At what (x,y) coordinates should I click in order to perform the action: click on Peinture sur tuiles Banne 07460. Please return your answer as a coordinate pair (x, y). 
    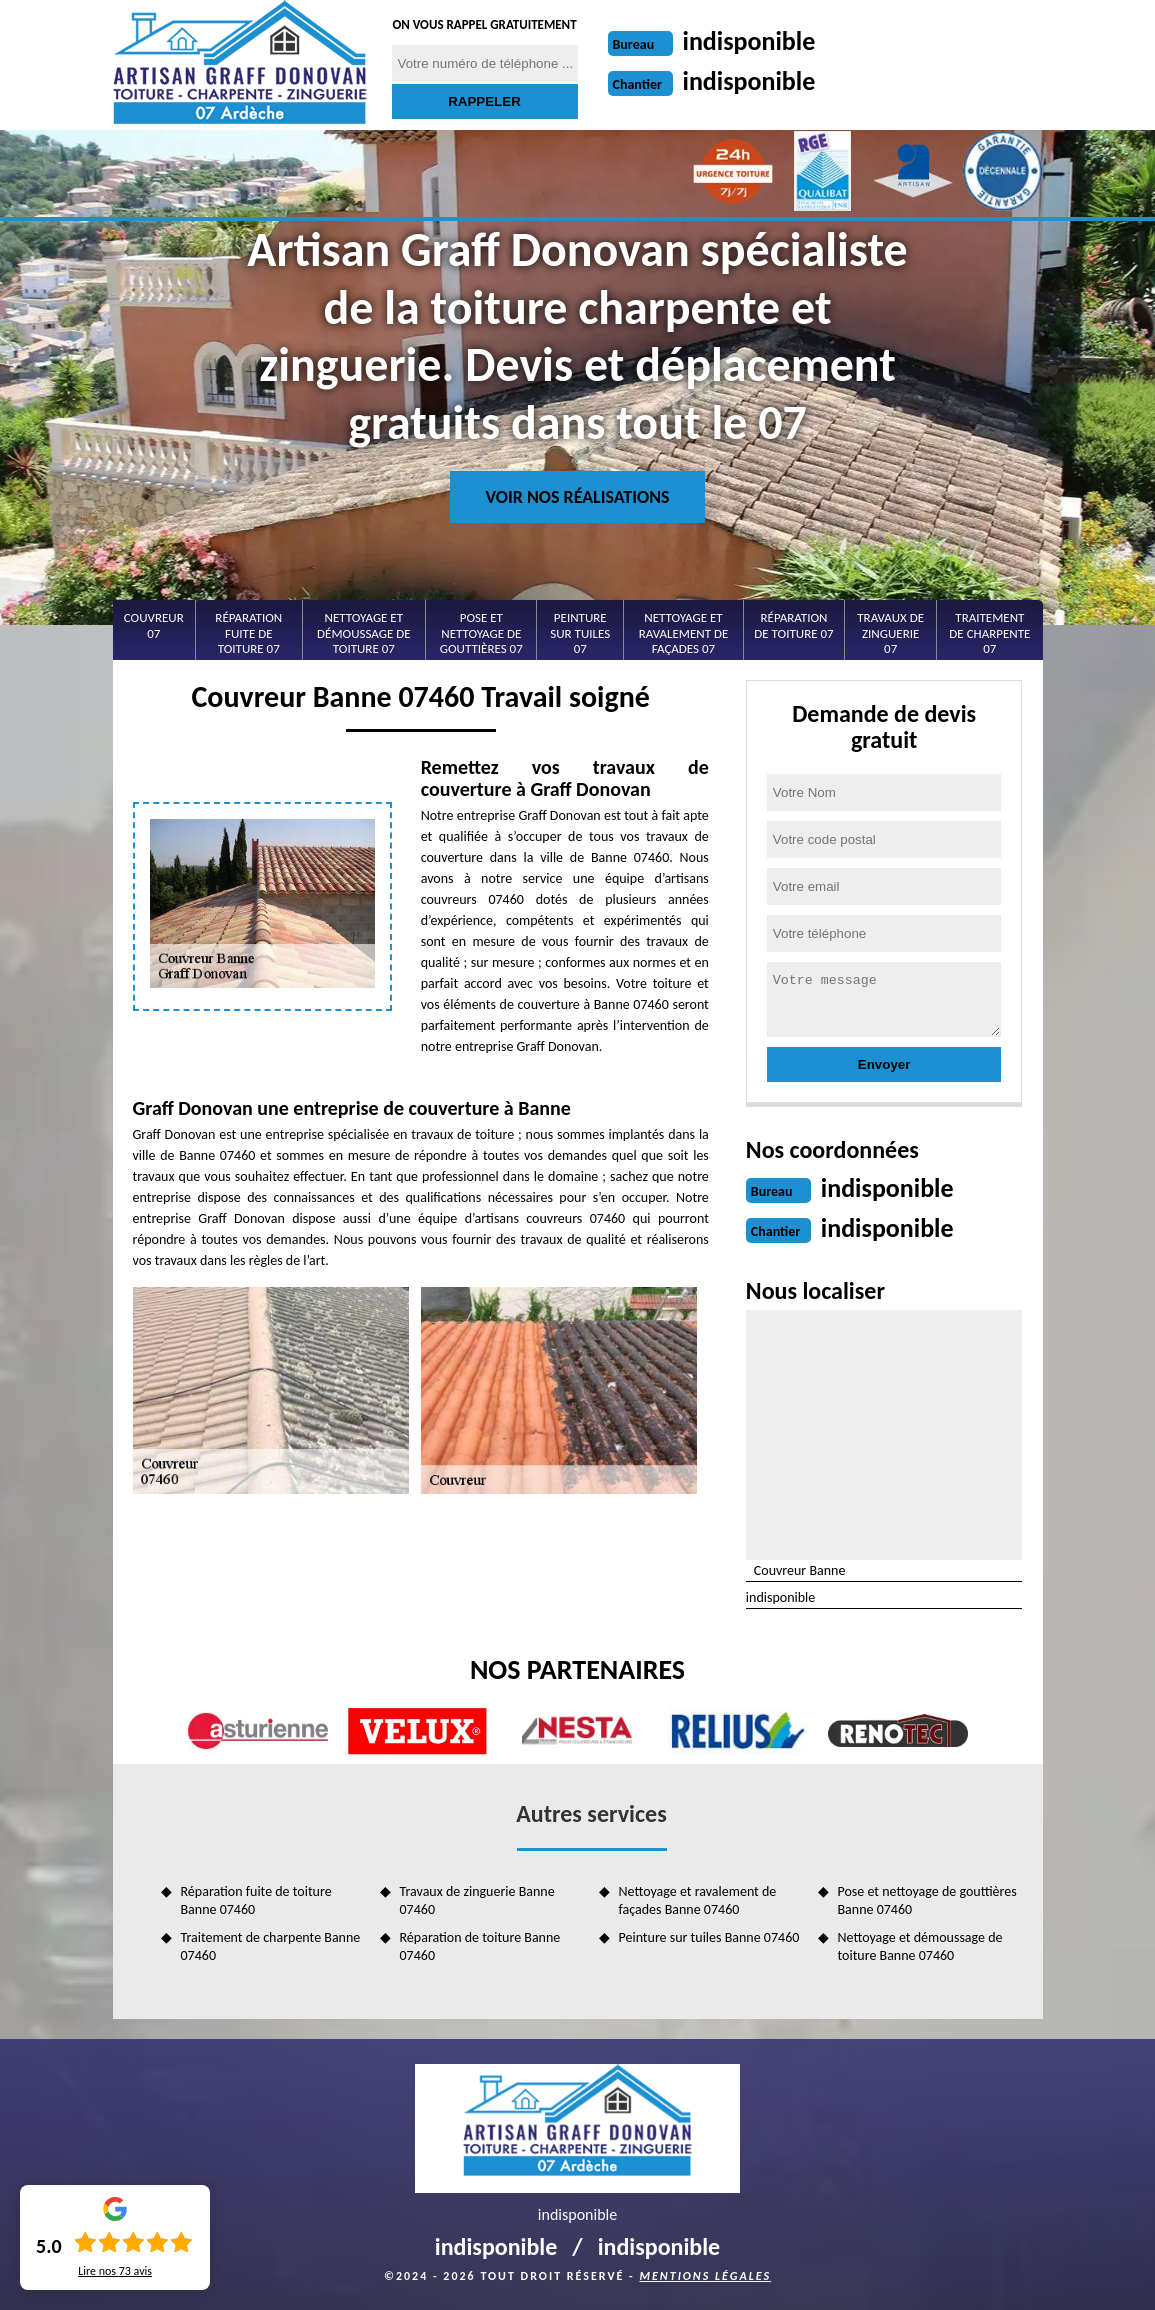
    Looking at the image, I should click on (709, 1937).